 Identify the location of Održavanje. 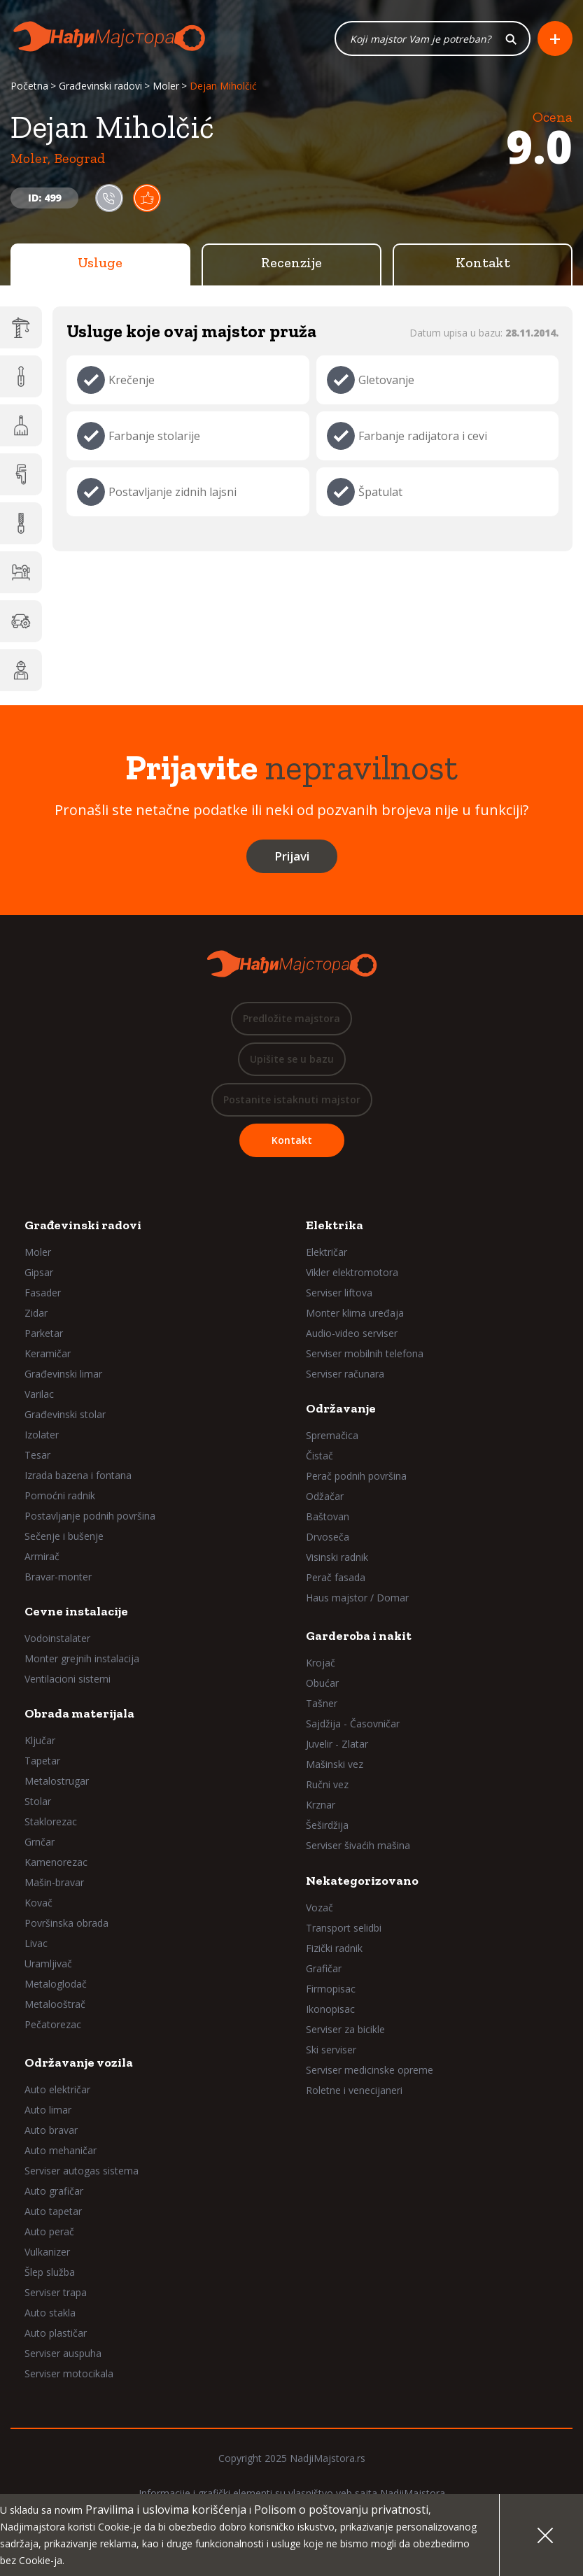
(341, 1408).